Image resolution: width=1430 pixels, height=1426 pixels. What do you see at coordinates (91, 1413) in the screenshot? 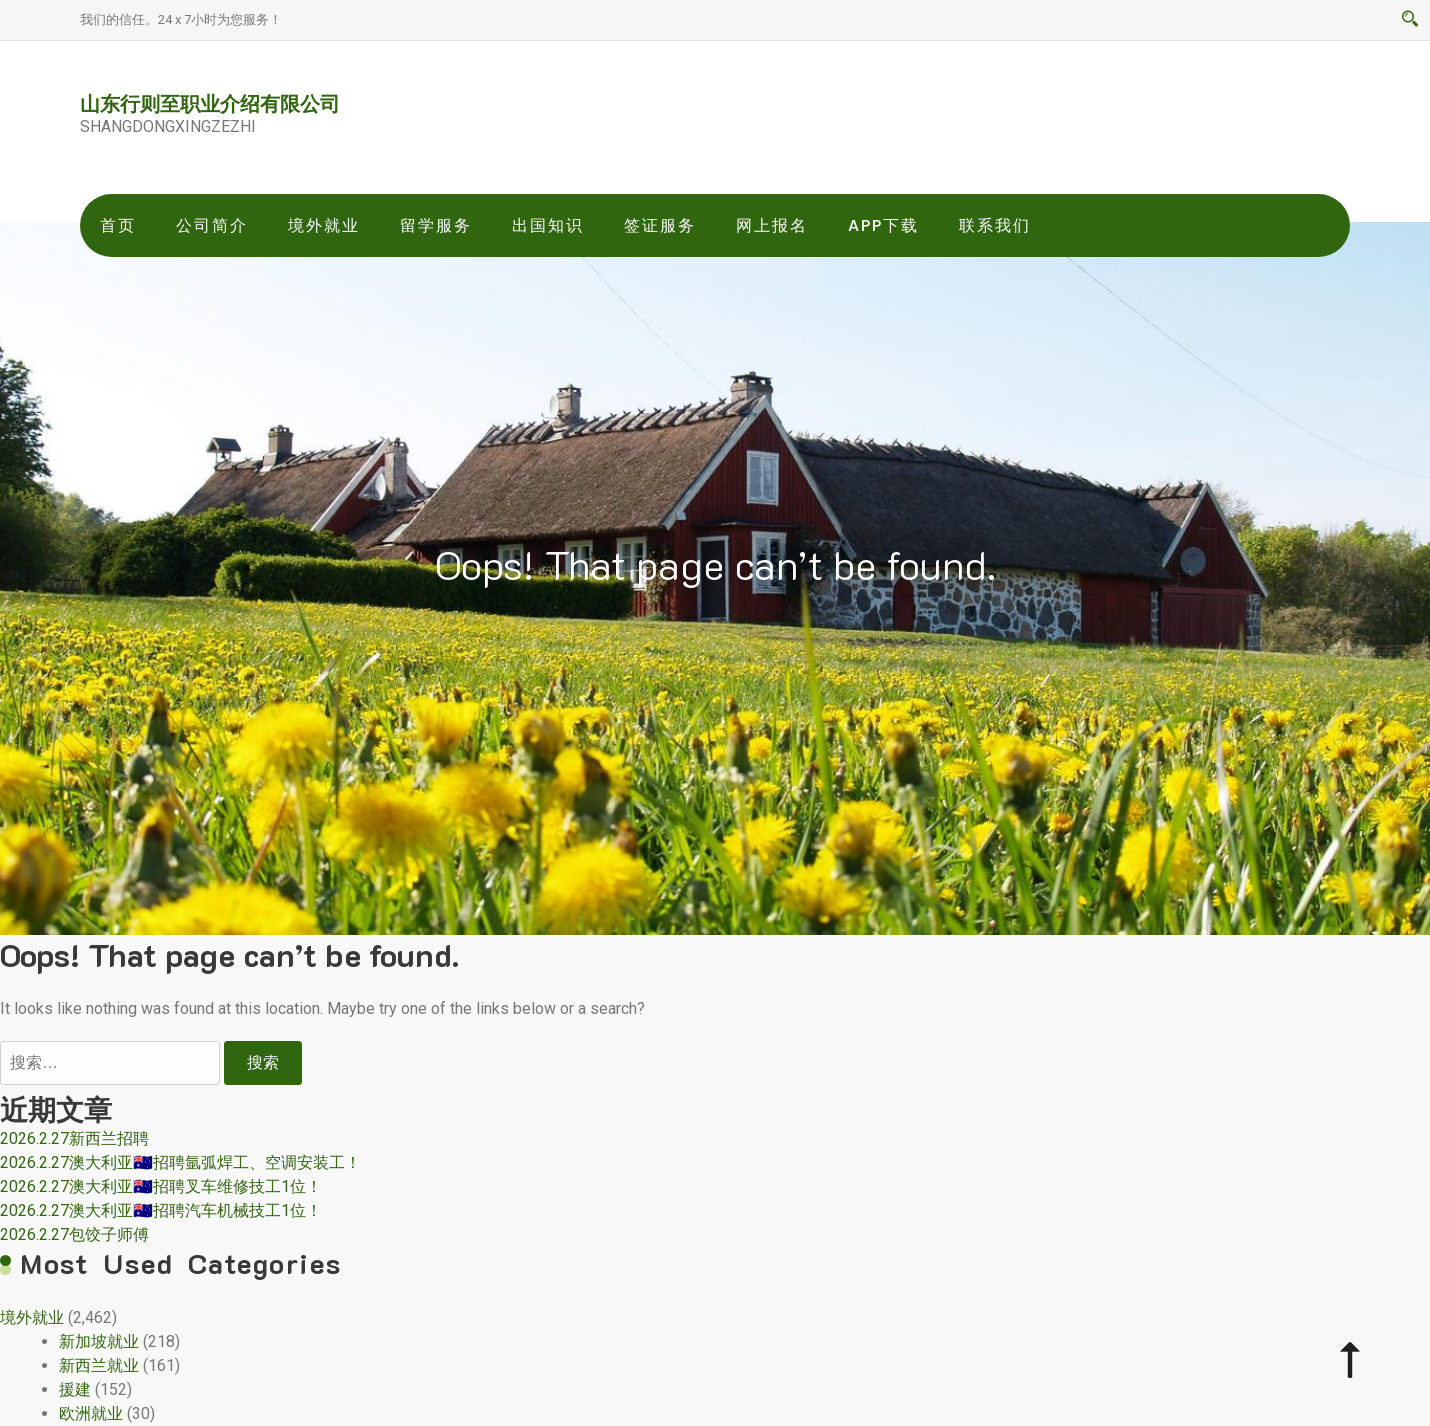
I see `欧洲就业` at bounding box center [91, 1413].